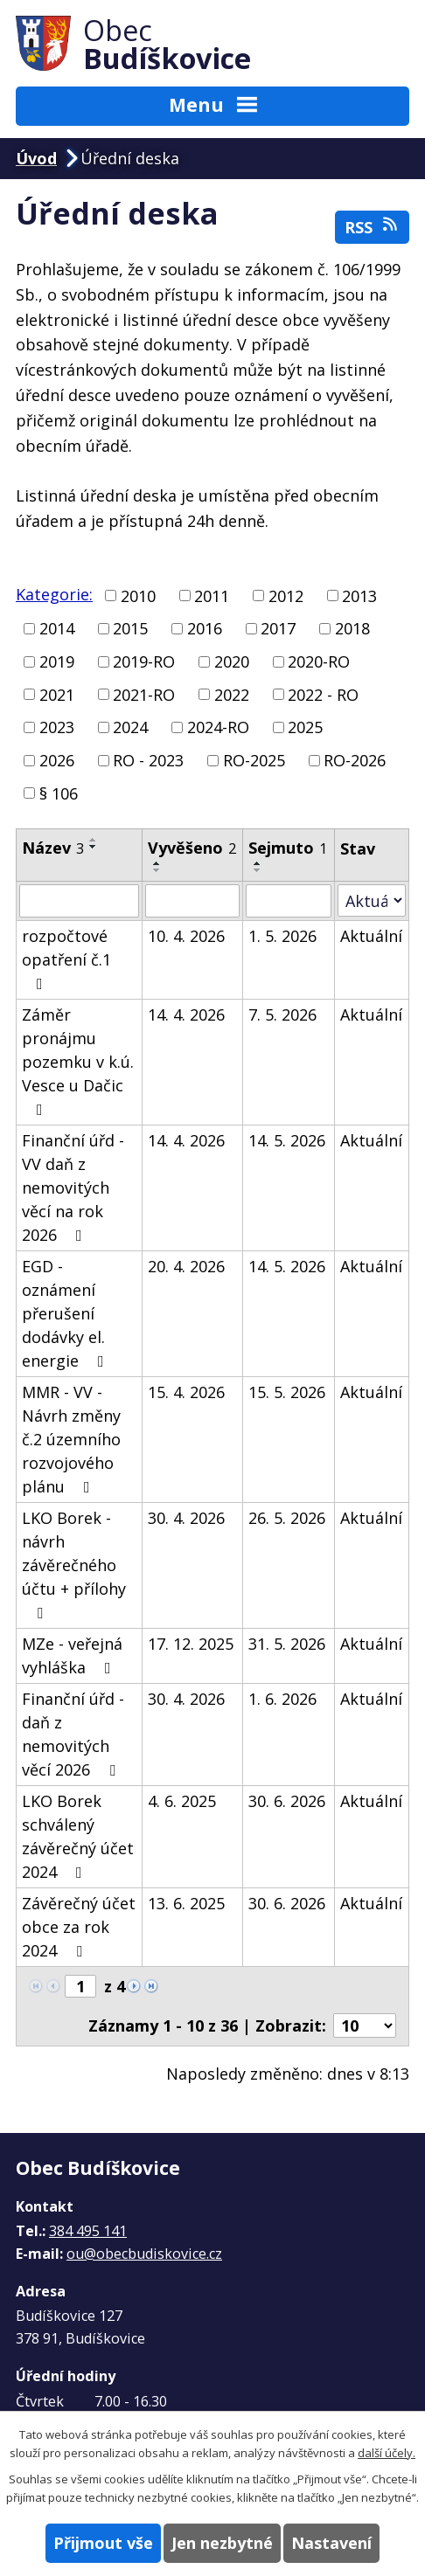 The width and height of the screenshot is (425, 2576). I want to click on MMR - VV - Návrh změny č.2 územního rozvojového plánu, so click(71, 1439).